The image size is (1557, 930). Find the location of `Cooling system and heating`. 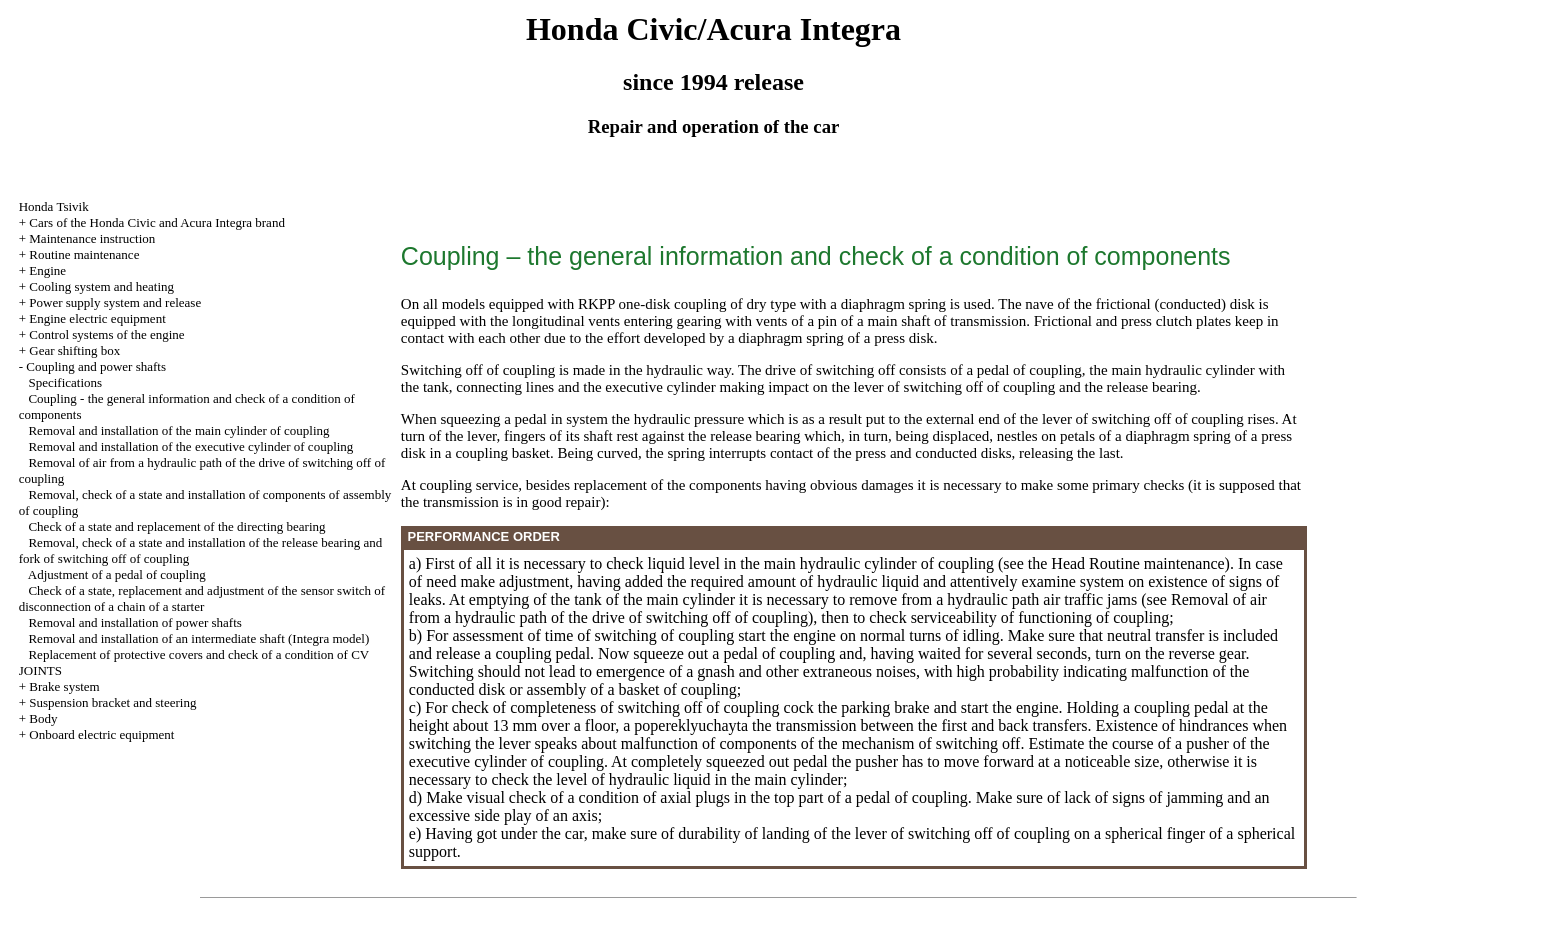

Cooling system and heating is located at coordinates (101, 286).